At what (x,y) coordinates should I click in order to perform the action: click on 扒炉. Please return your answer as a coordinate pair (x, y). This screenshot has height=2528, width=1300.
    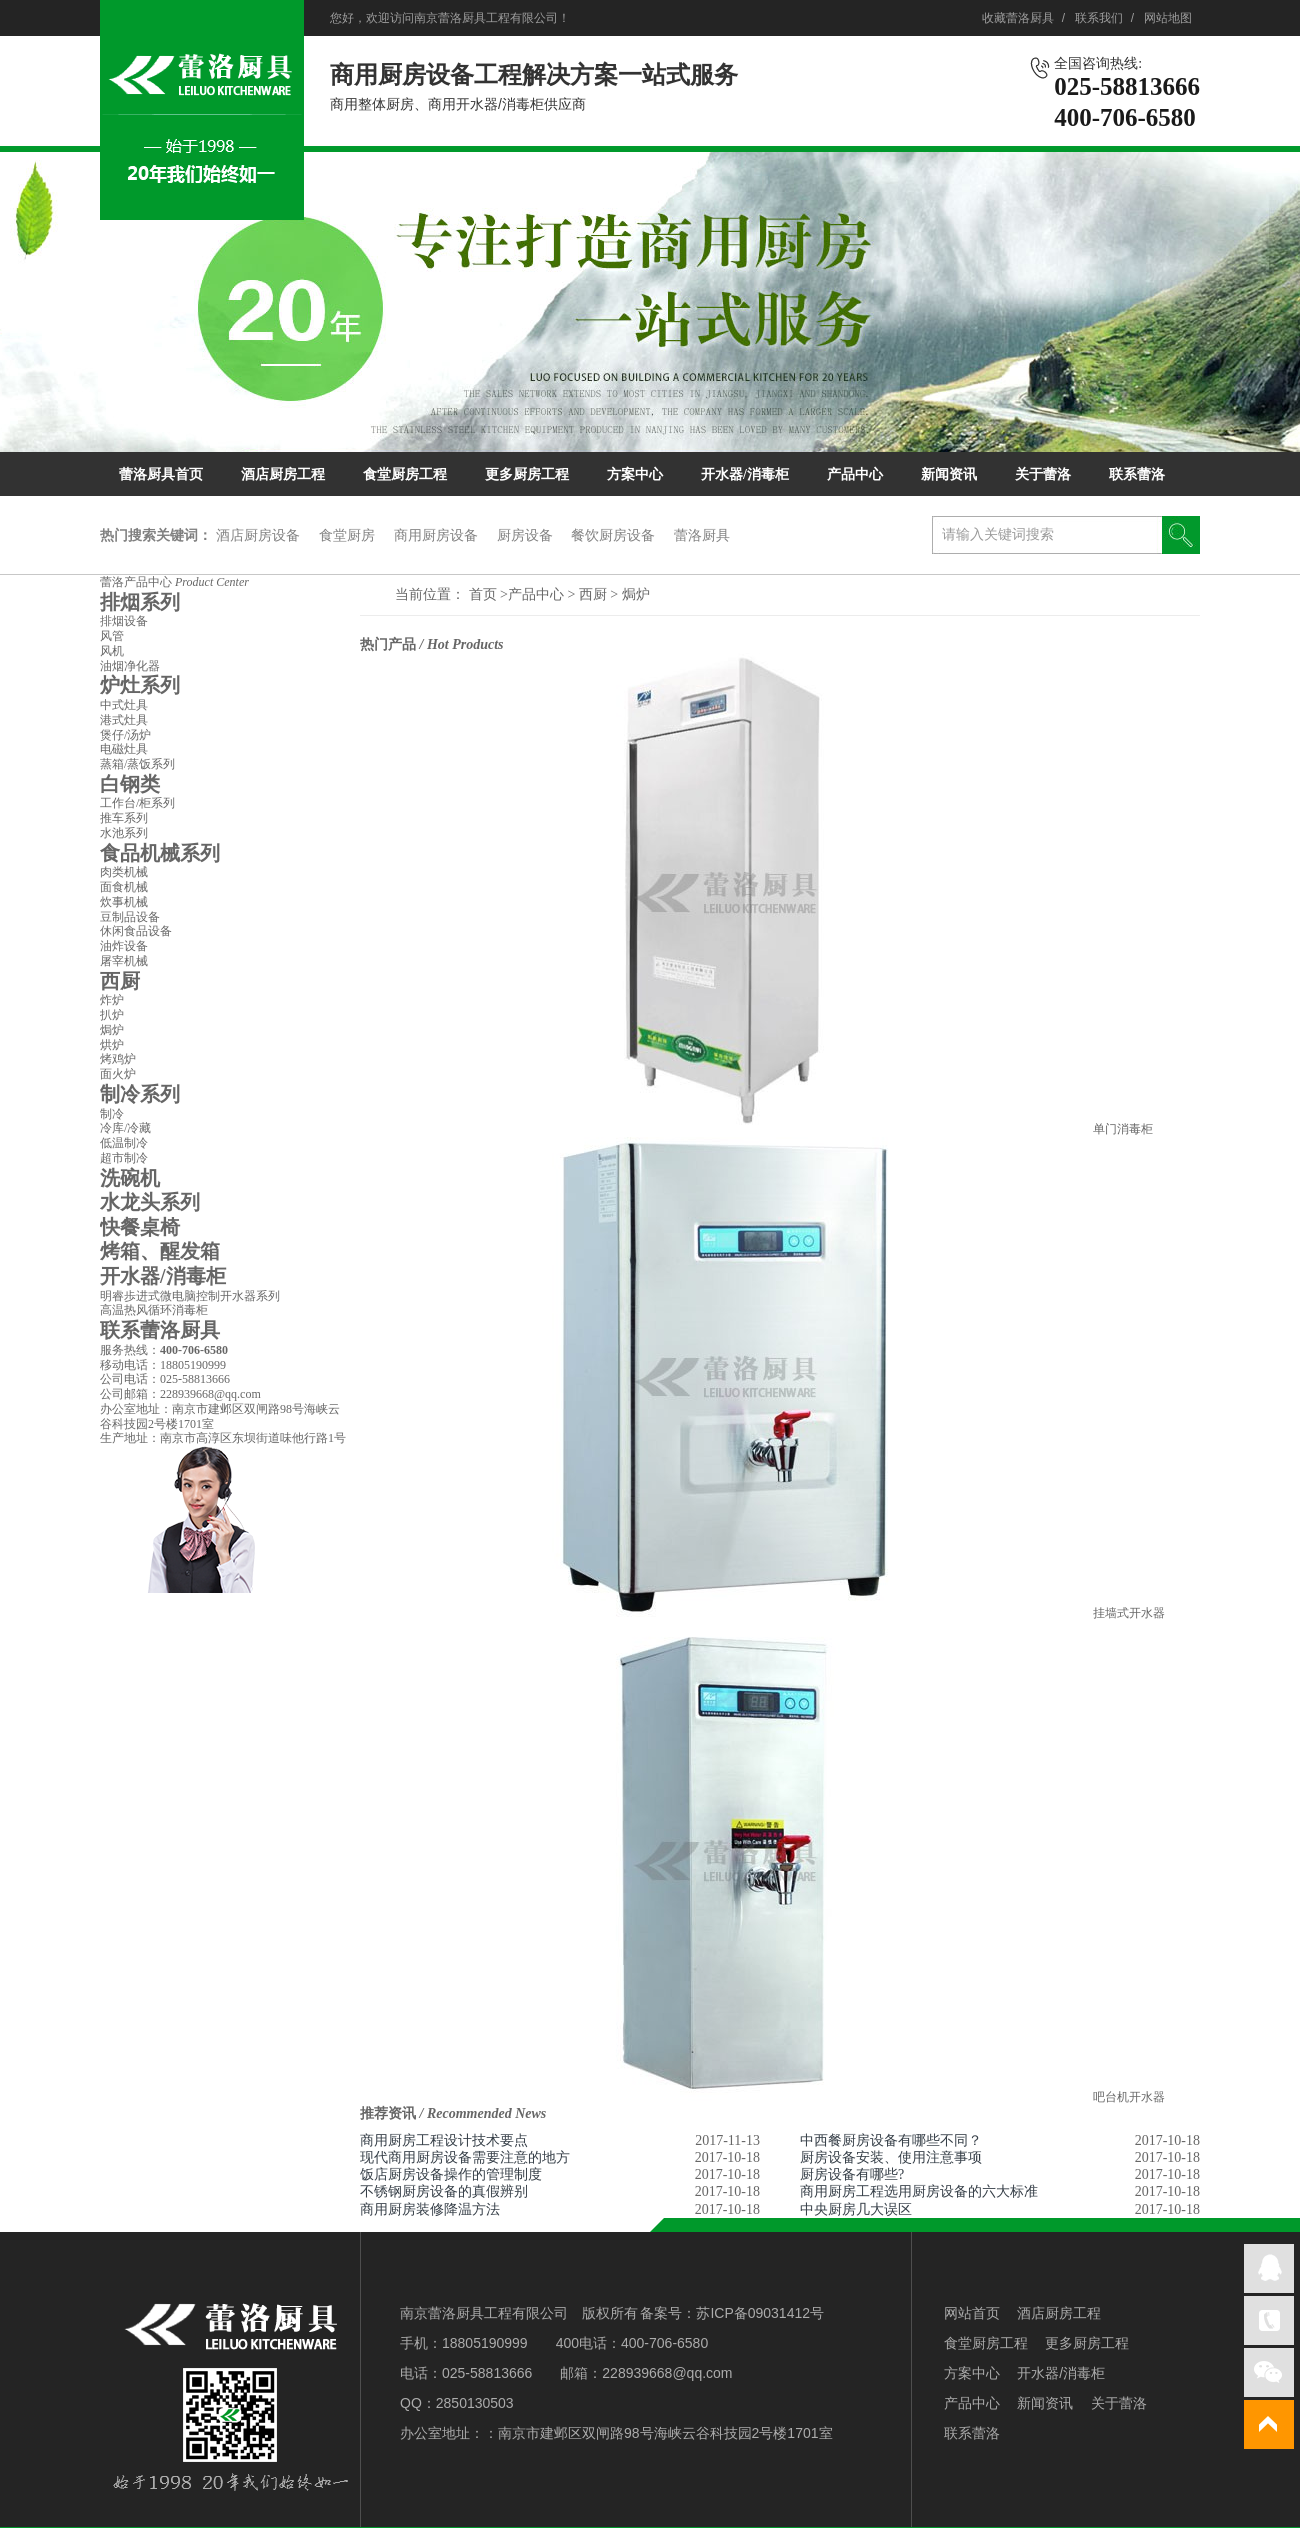
    Looking at the image, I should click on (112, 1015).